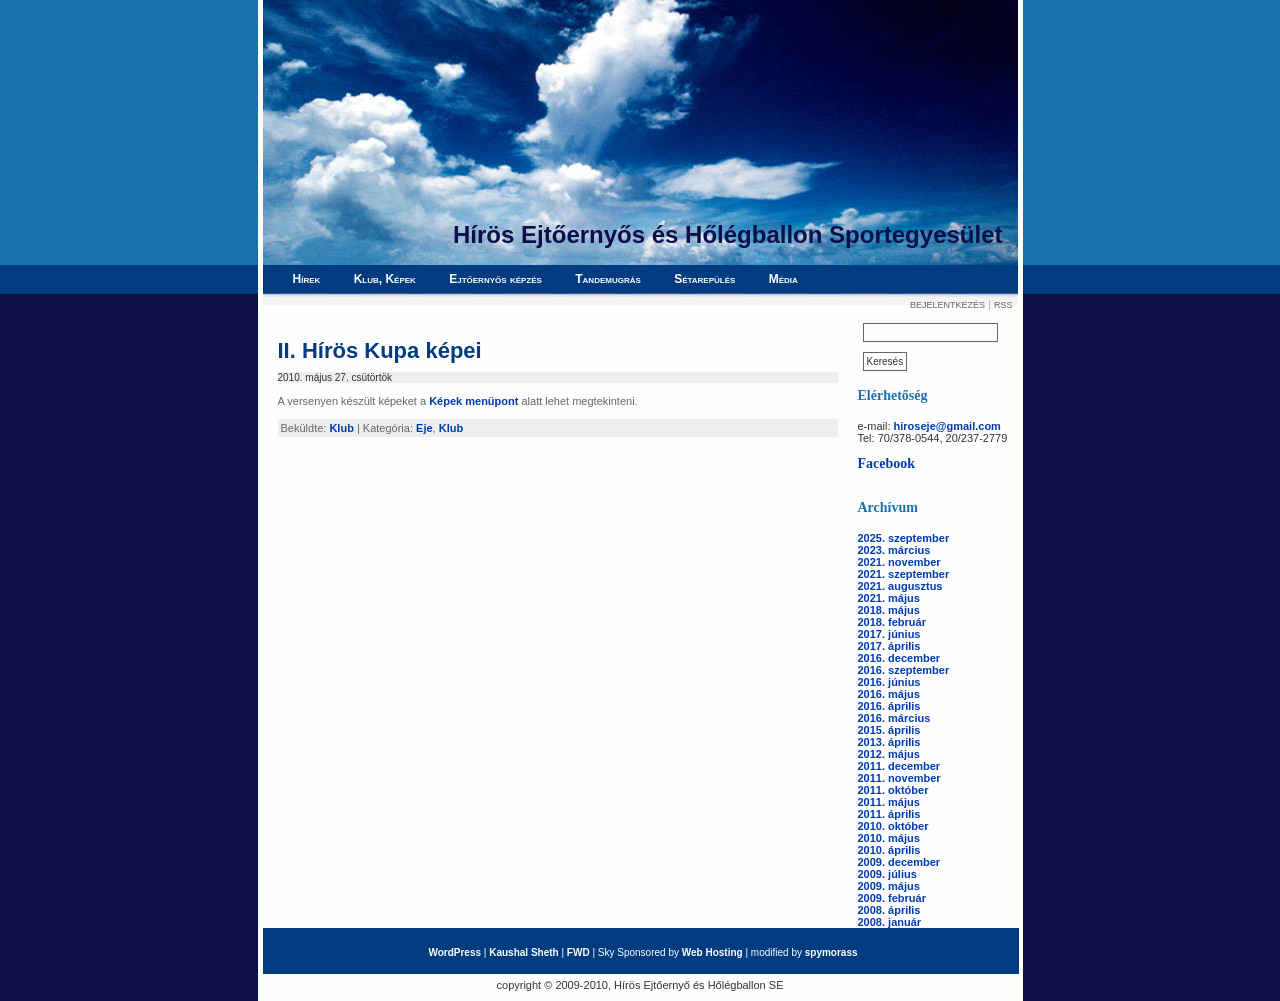  Describe the element at coordinates (889, 646) in the screenshot. I see `2017. április` at that location.